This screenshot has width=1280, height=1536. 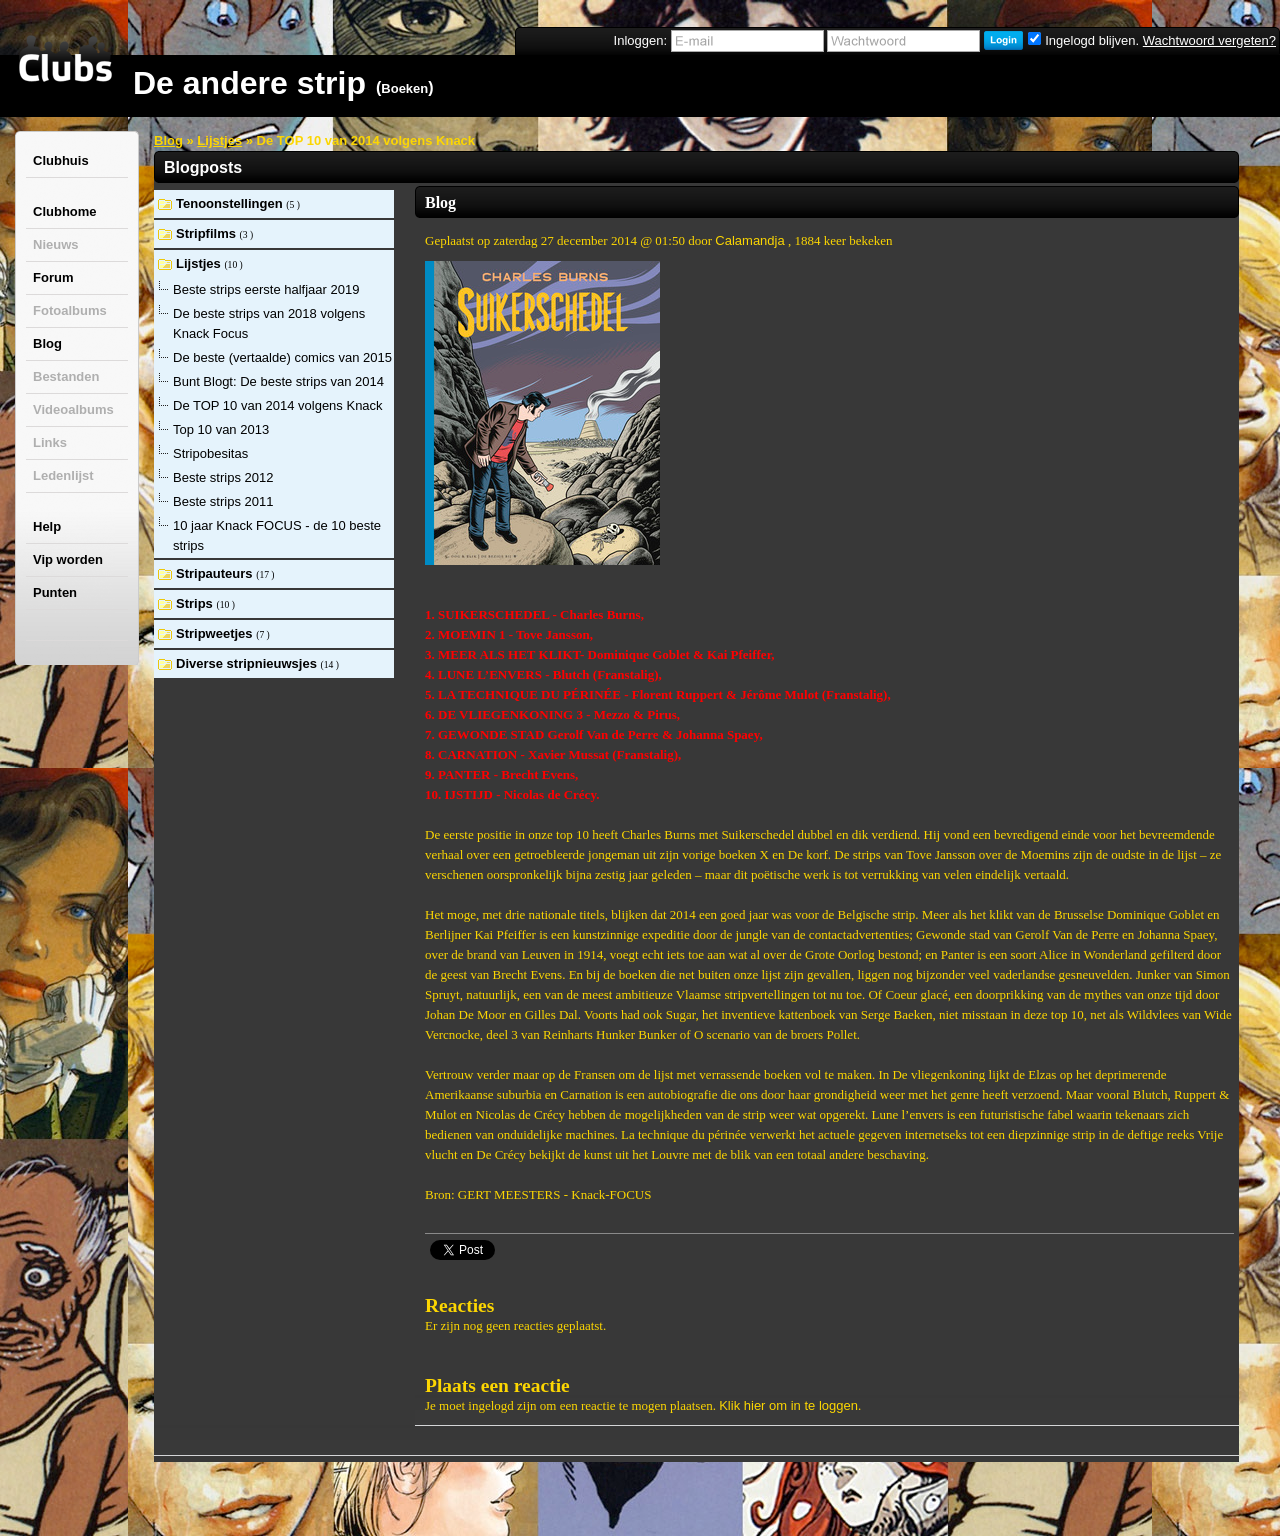 I want to click on Strips, so click(x=196, y=603).